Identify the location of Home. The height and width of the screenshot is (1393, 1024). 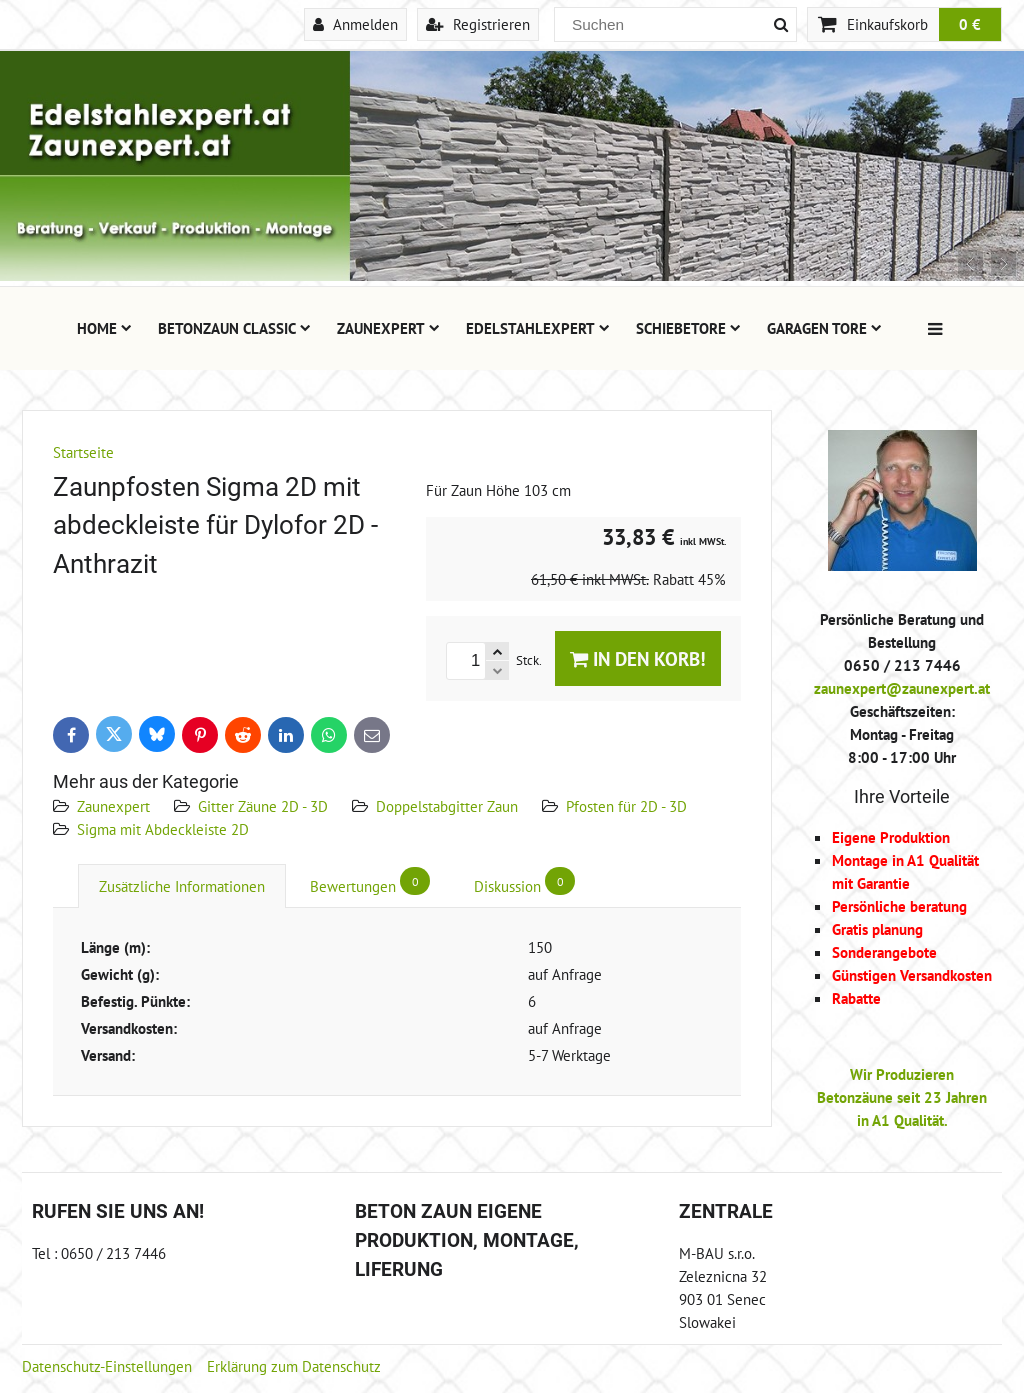
(104, 328).